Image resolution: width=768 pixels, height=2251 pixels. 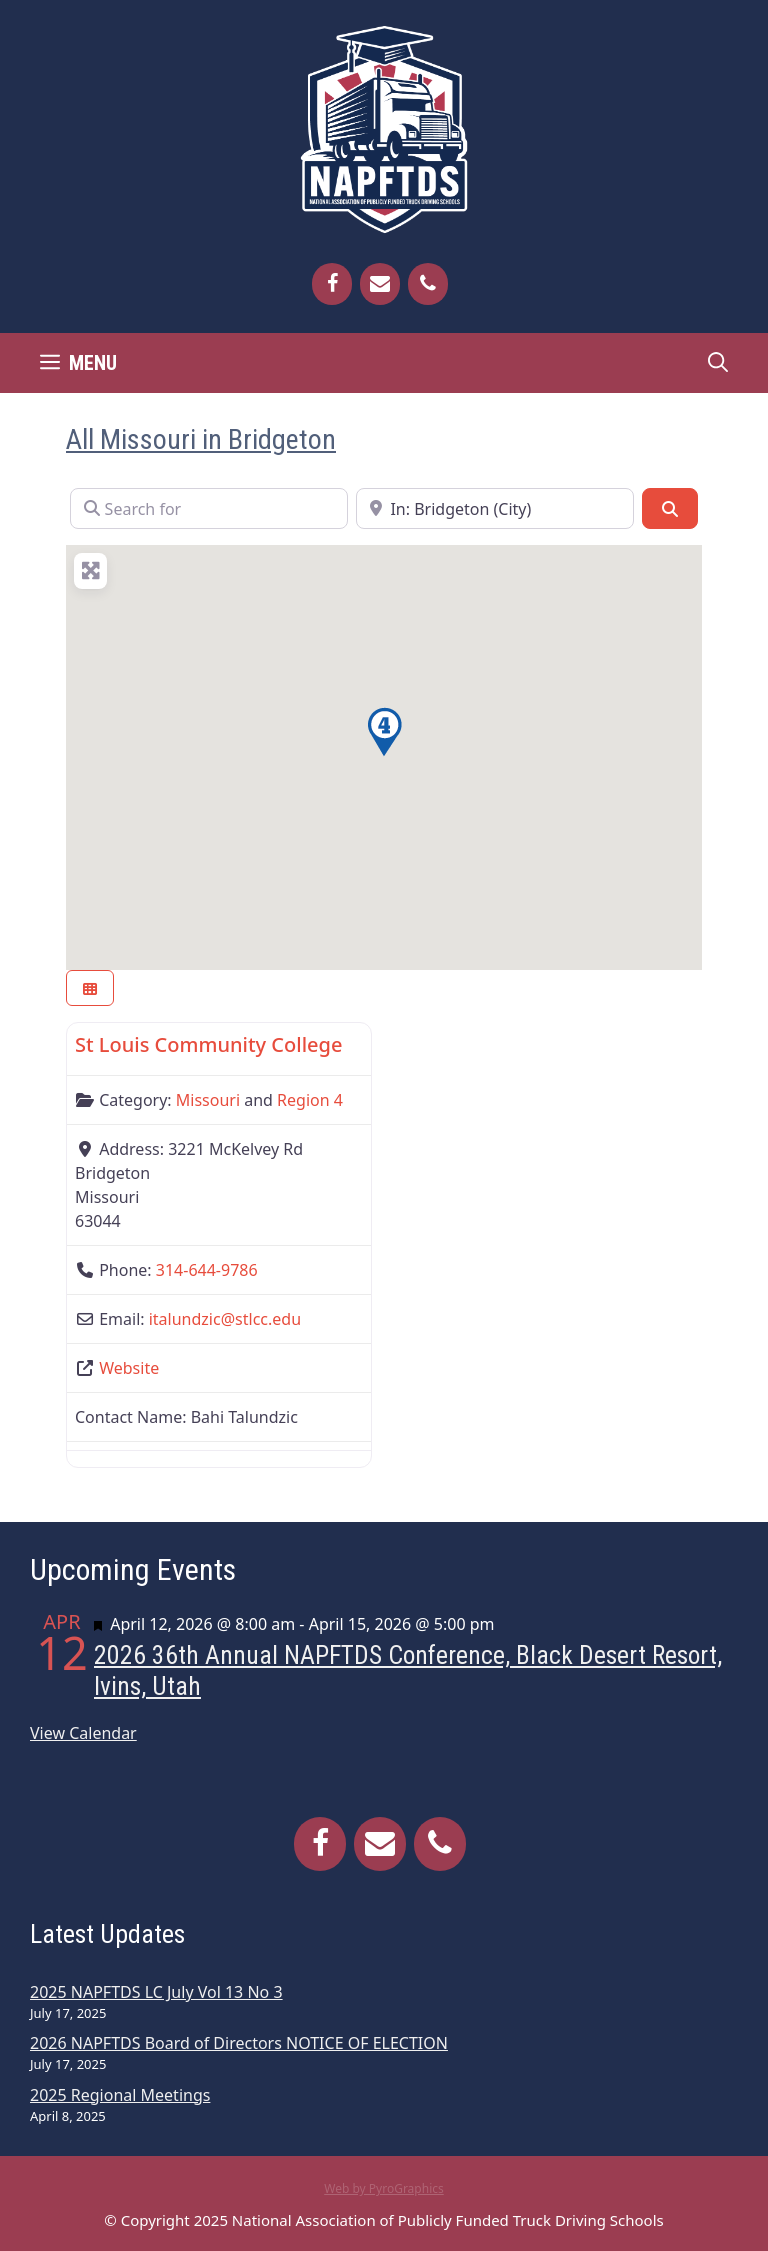 I want to click on 2026 NAPFTDS Board of Directors NOTICE OF ELECTION, so click(x=239, y=2043).